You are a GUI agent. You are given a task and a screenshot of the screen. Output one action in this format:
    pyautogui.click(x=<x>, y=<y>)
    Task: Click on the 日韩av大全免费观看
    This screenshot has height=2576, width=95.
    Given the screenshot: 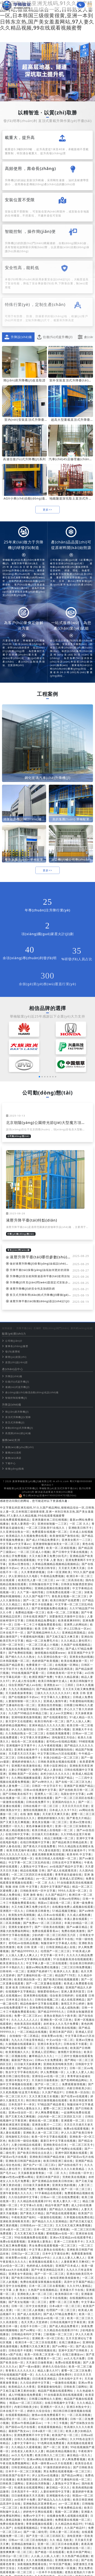 What is the action you would take?
    pyautogui.click(x=48, y=2060)
    